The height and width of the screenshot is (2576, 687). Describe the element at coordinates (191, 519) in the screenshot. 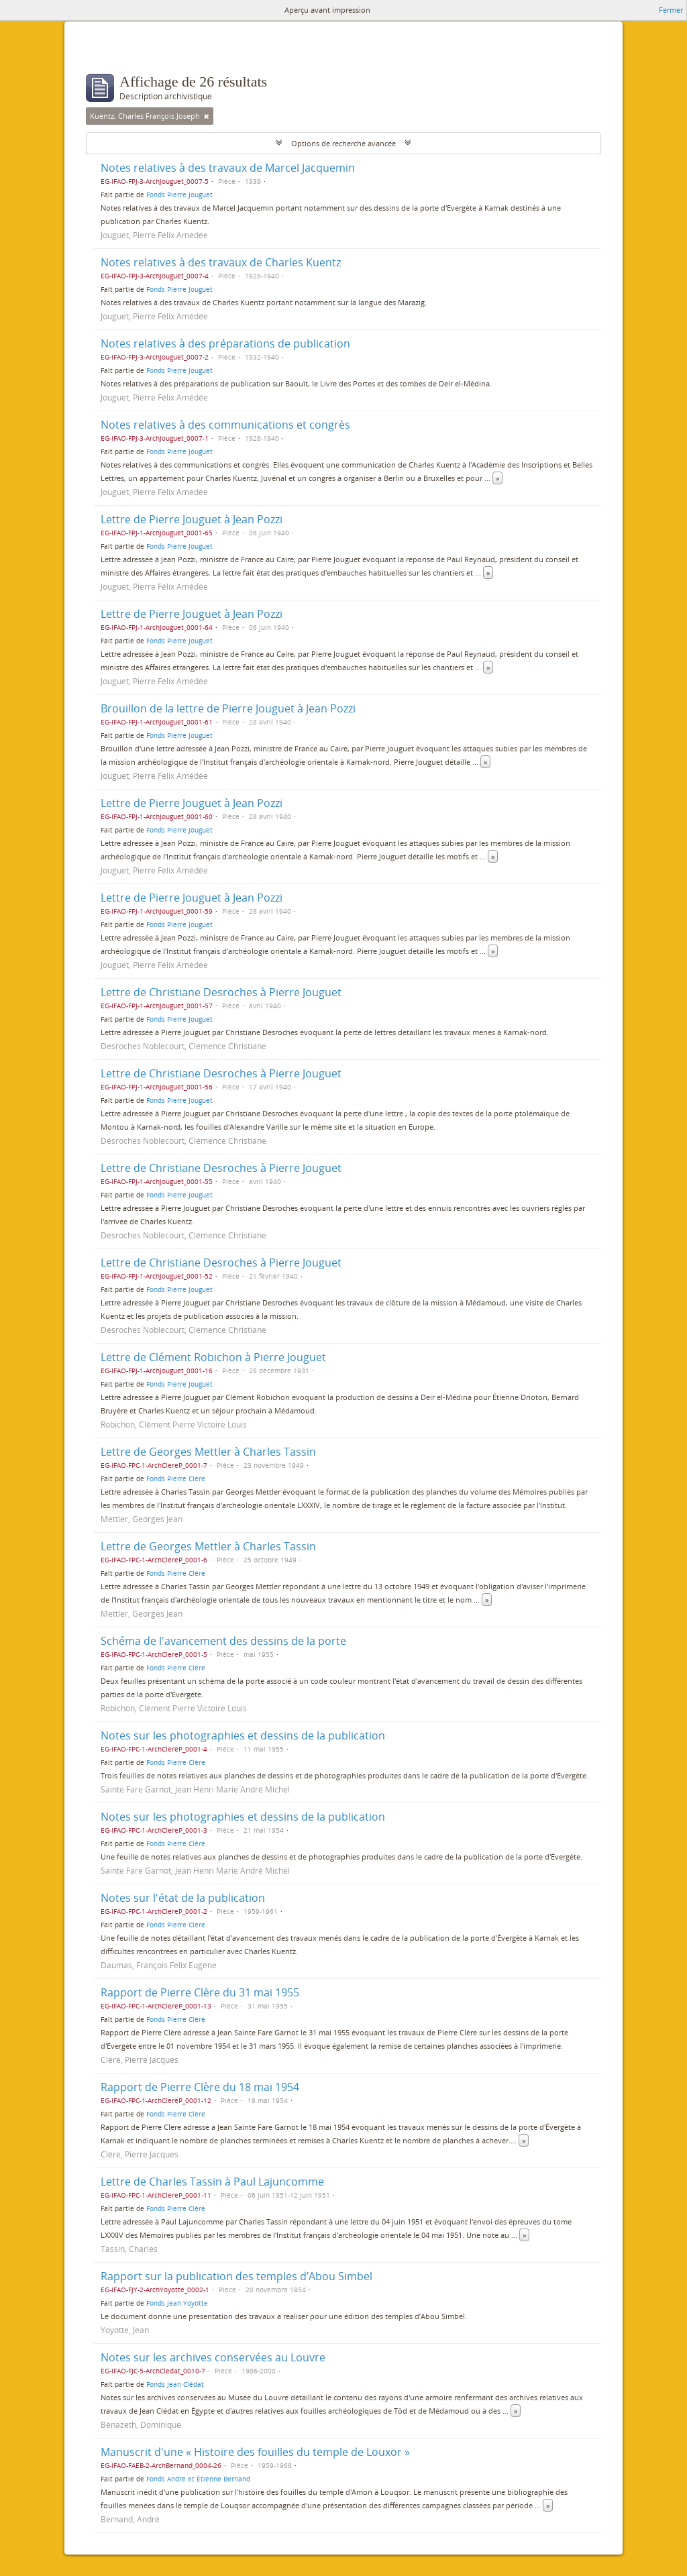

I see `Lettre de Pierre Jouguet à Jean Pozzi` at that location.